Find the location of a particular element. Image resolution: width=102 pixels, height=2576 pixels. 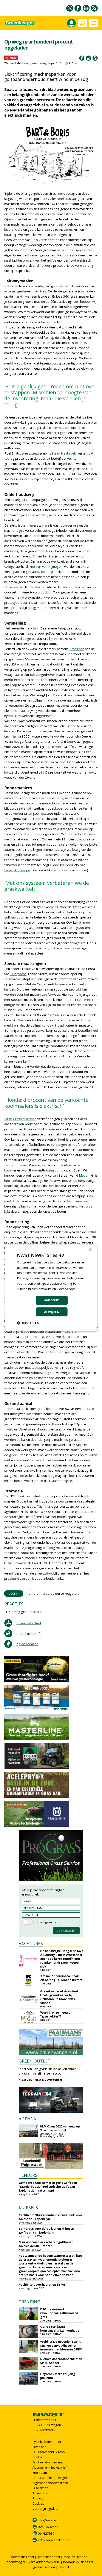

DSV presenteert revolutionair zelfmaaiend gras is located at coordinates (59, 2313).